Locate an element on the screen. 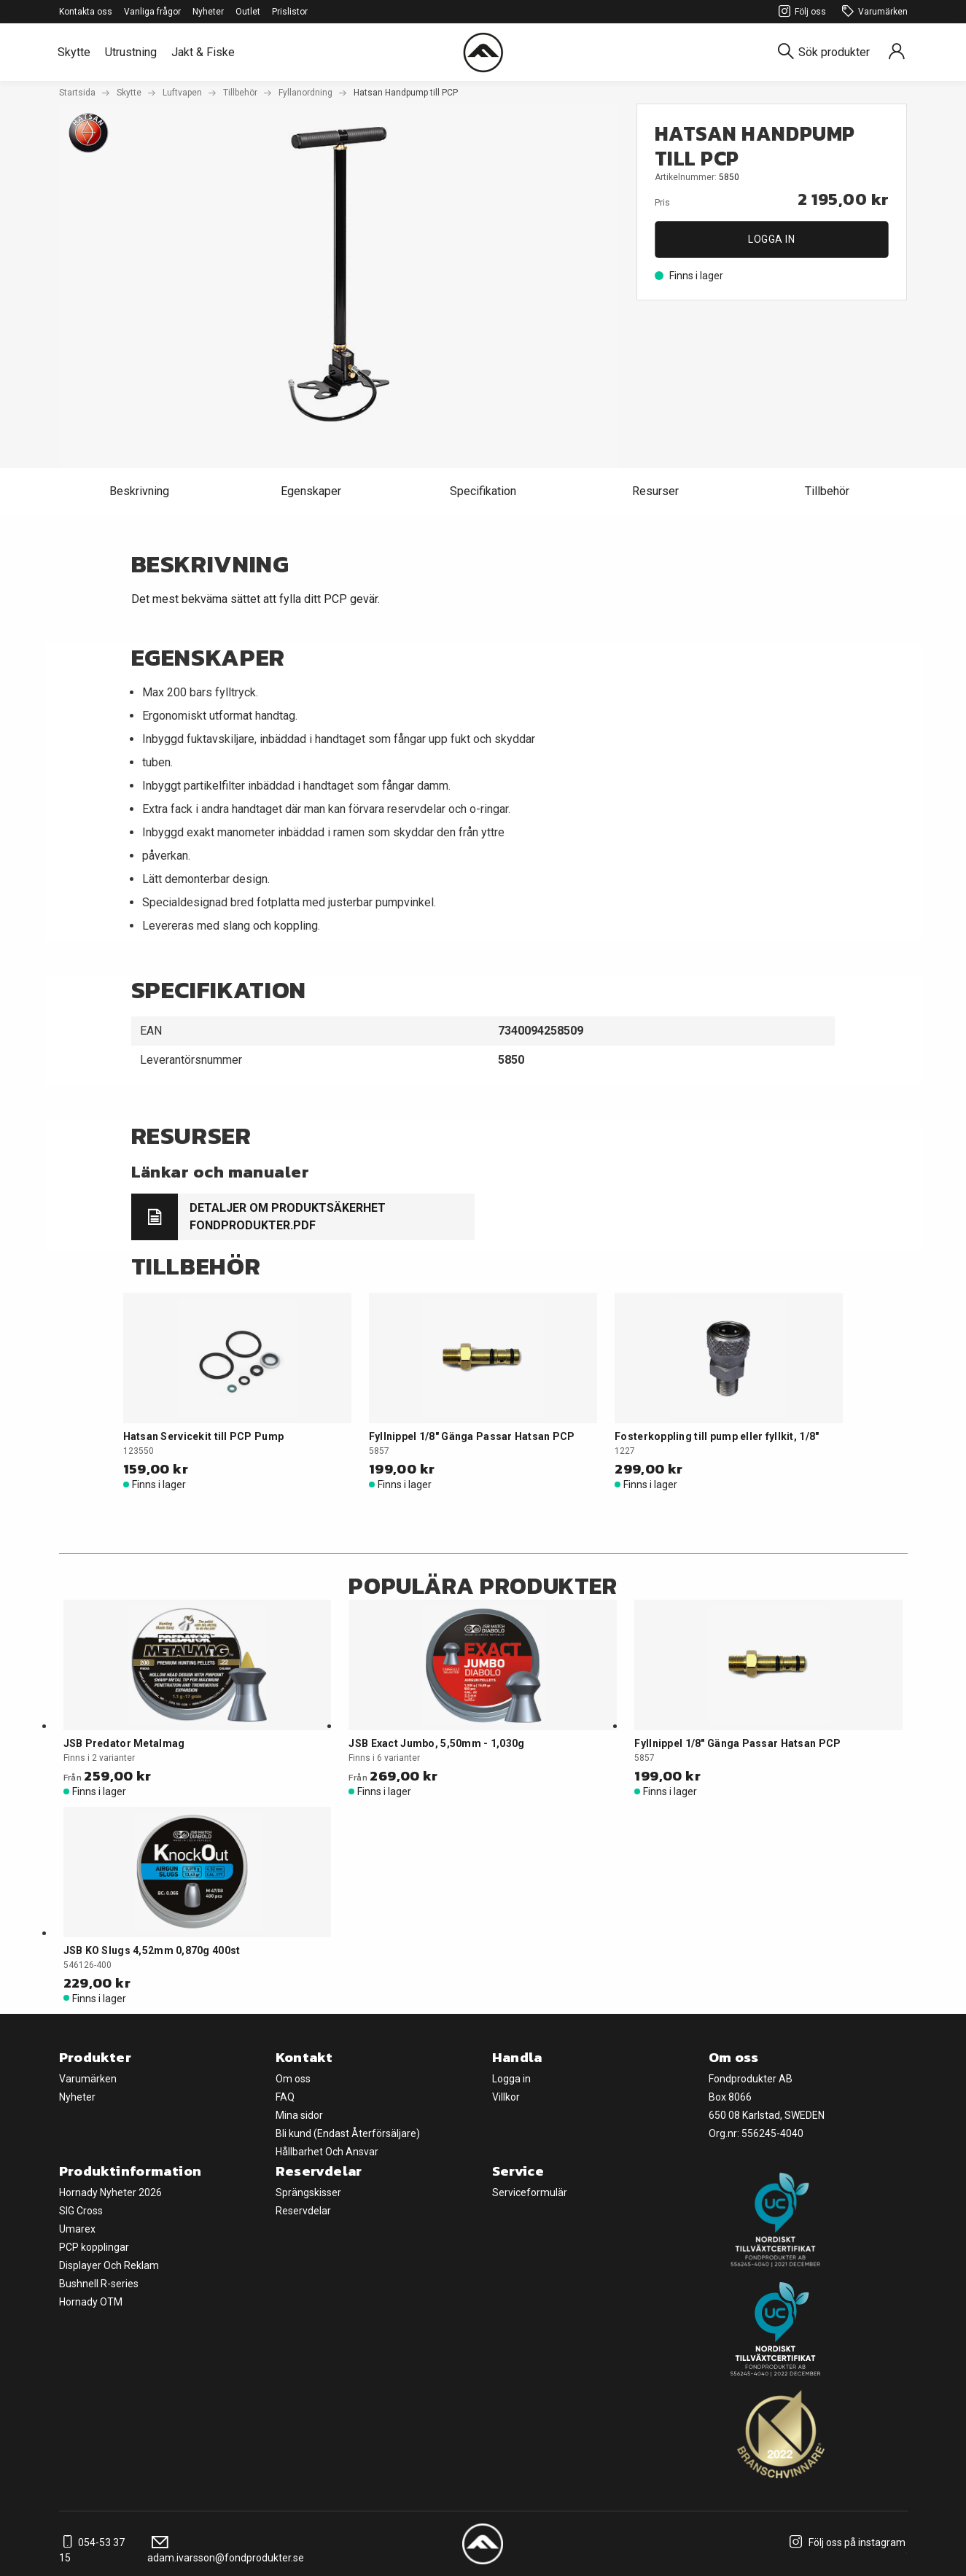 This screenshot has width=966, height=2576. Kontakta oss is located at coordinates (85, 12).